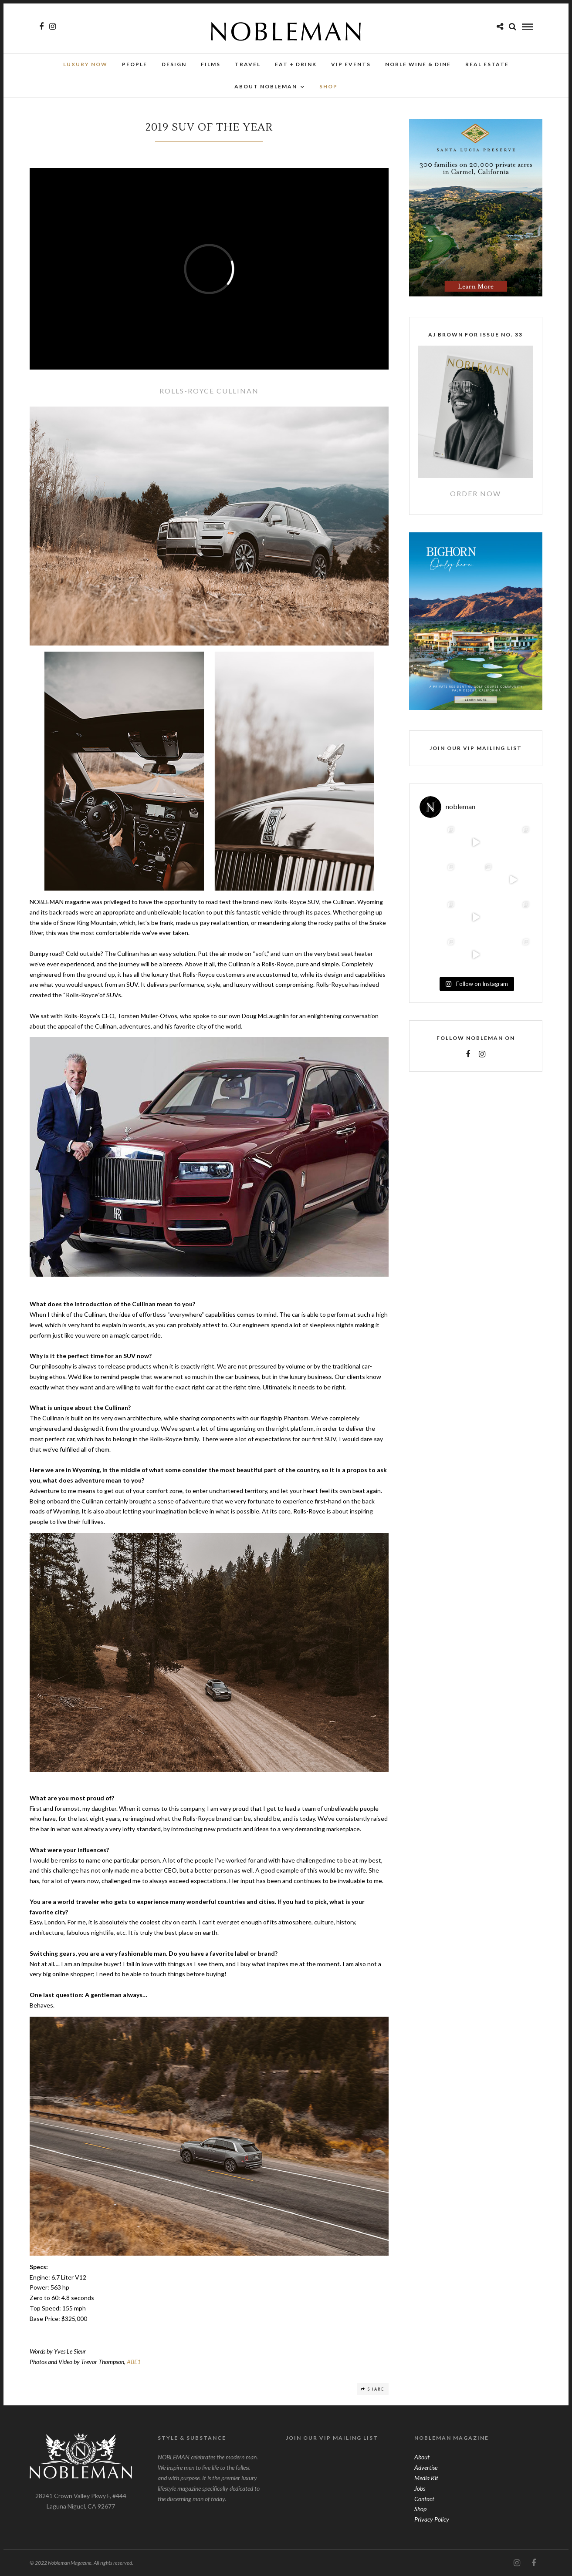  I want to click on Travel, so click(248, 64).